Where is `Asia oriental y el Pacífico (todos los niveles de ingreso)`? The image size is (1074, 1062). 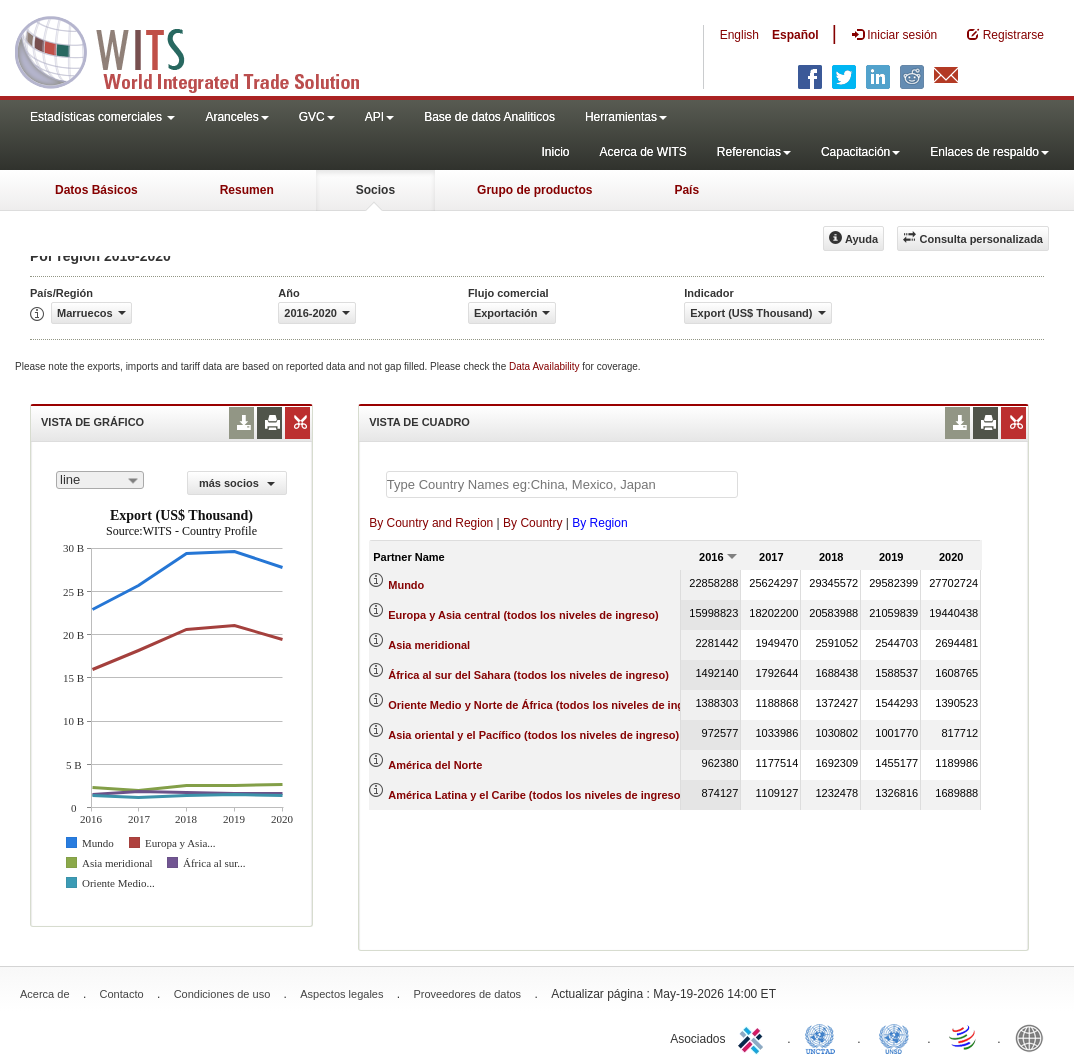 Asia oriental y el Pacífico (todos los niveles de ingreso) is located at coordinates (533, 735).